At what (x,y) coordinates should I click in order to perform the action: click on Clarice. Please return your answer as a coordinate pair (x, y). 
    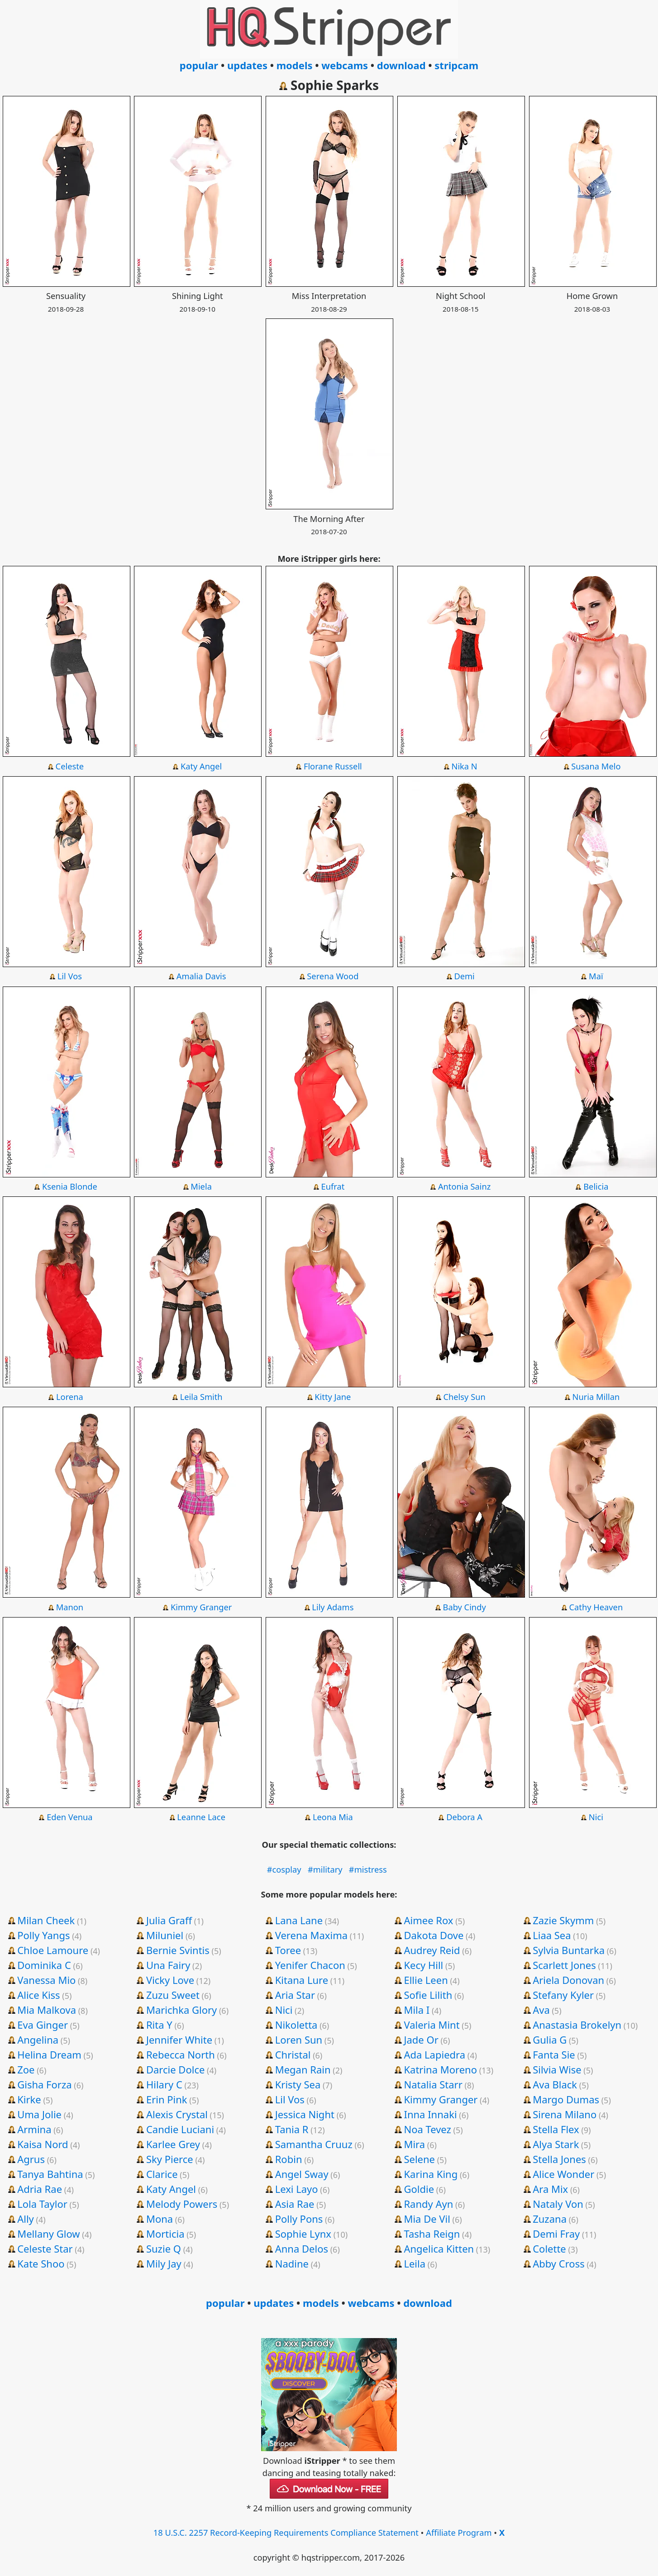
    Looking at the image, I should click on (162, 2174).